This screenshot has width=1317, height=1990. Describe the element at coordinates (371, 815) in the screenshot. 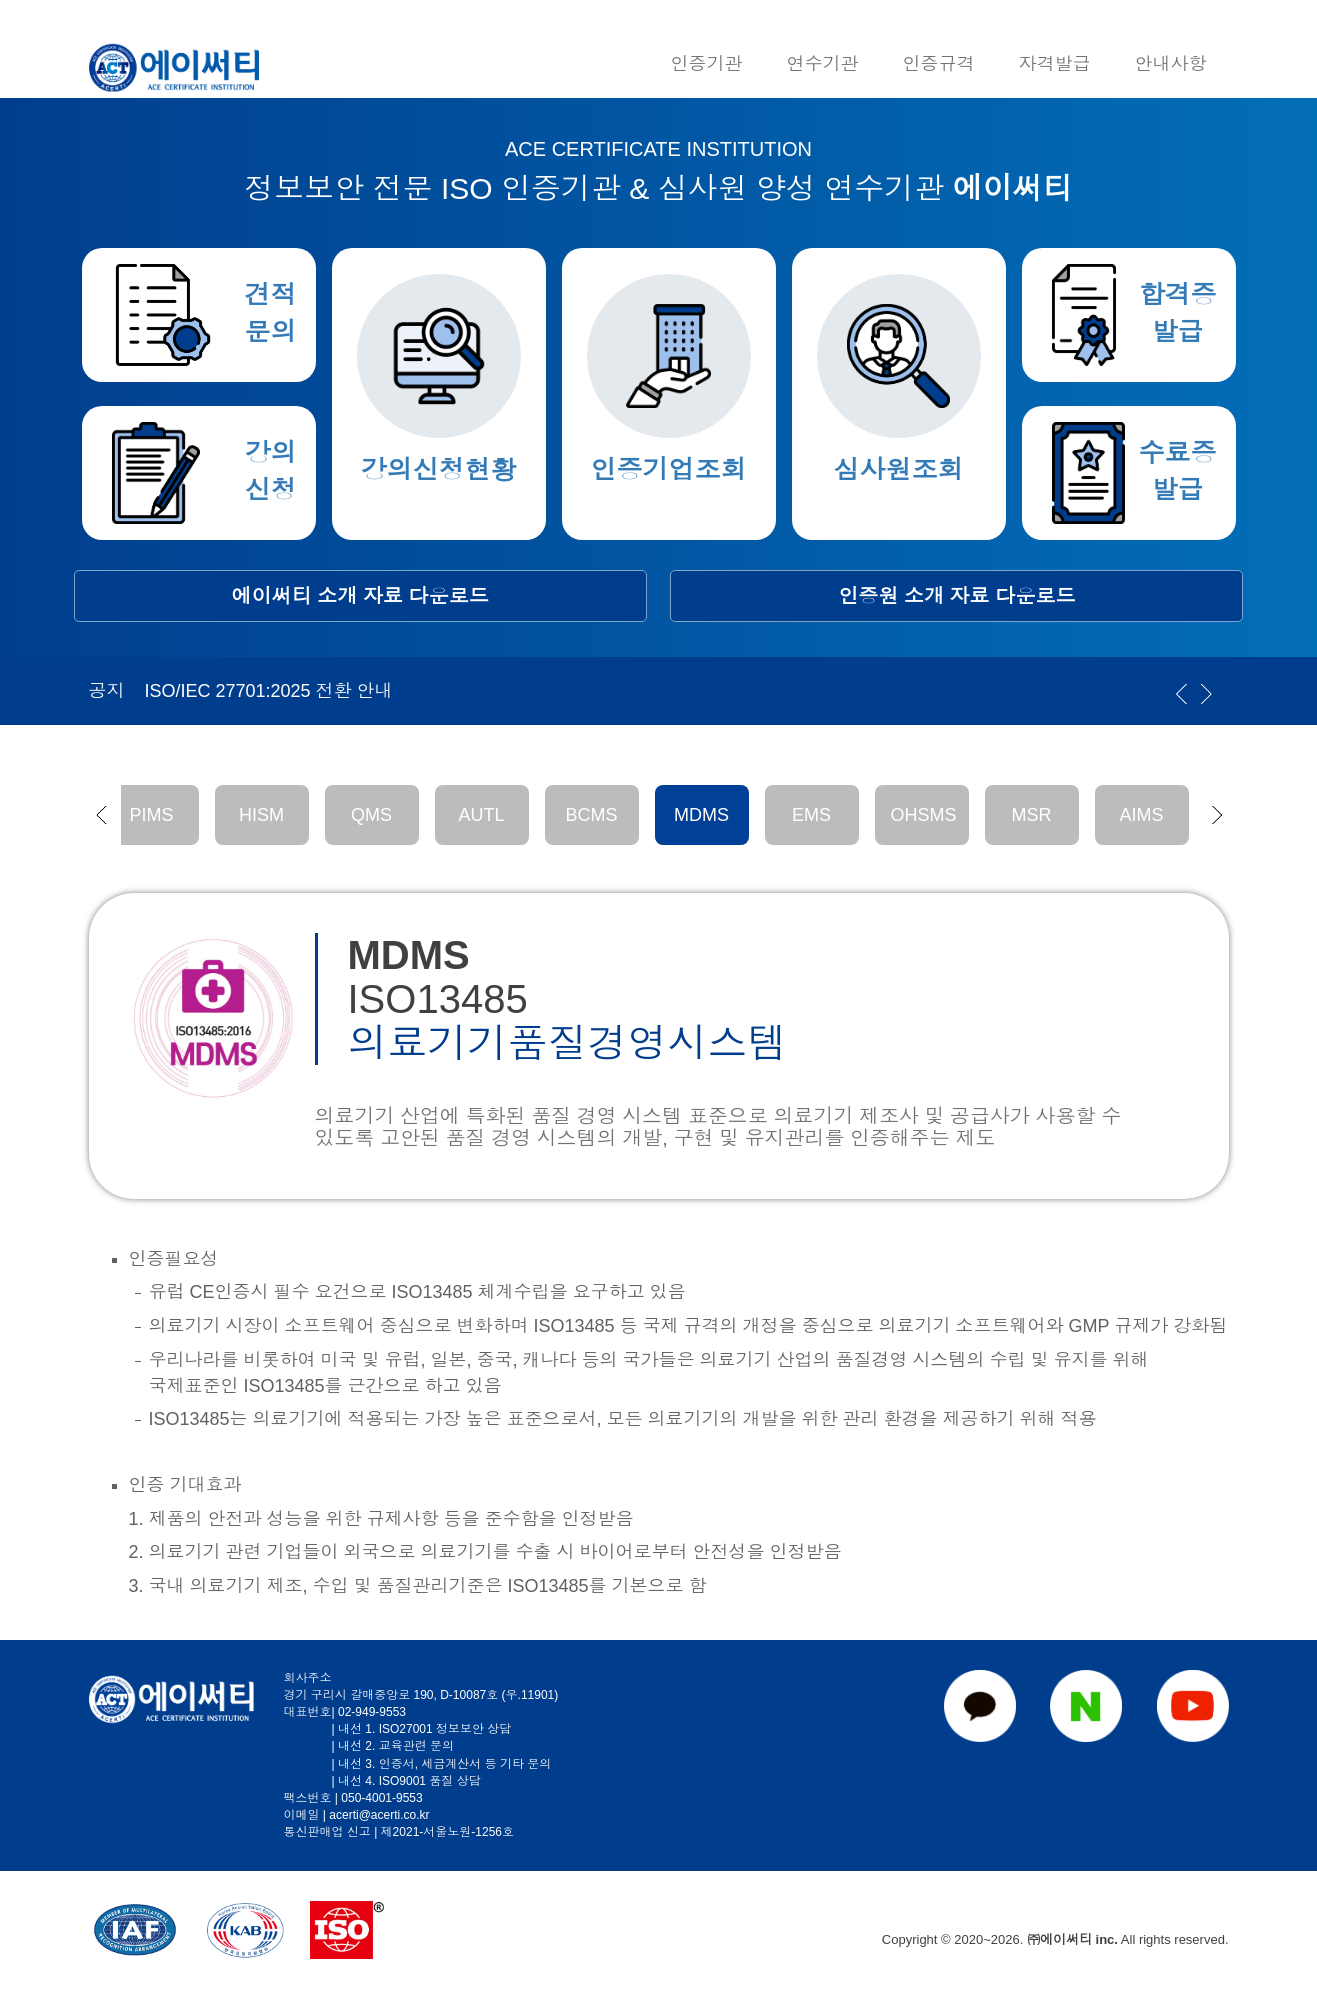

I see `QMS` at that location.